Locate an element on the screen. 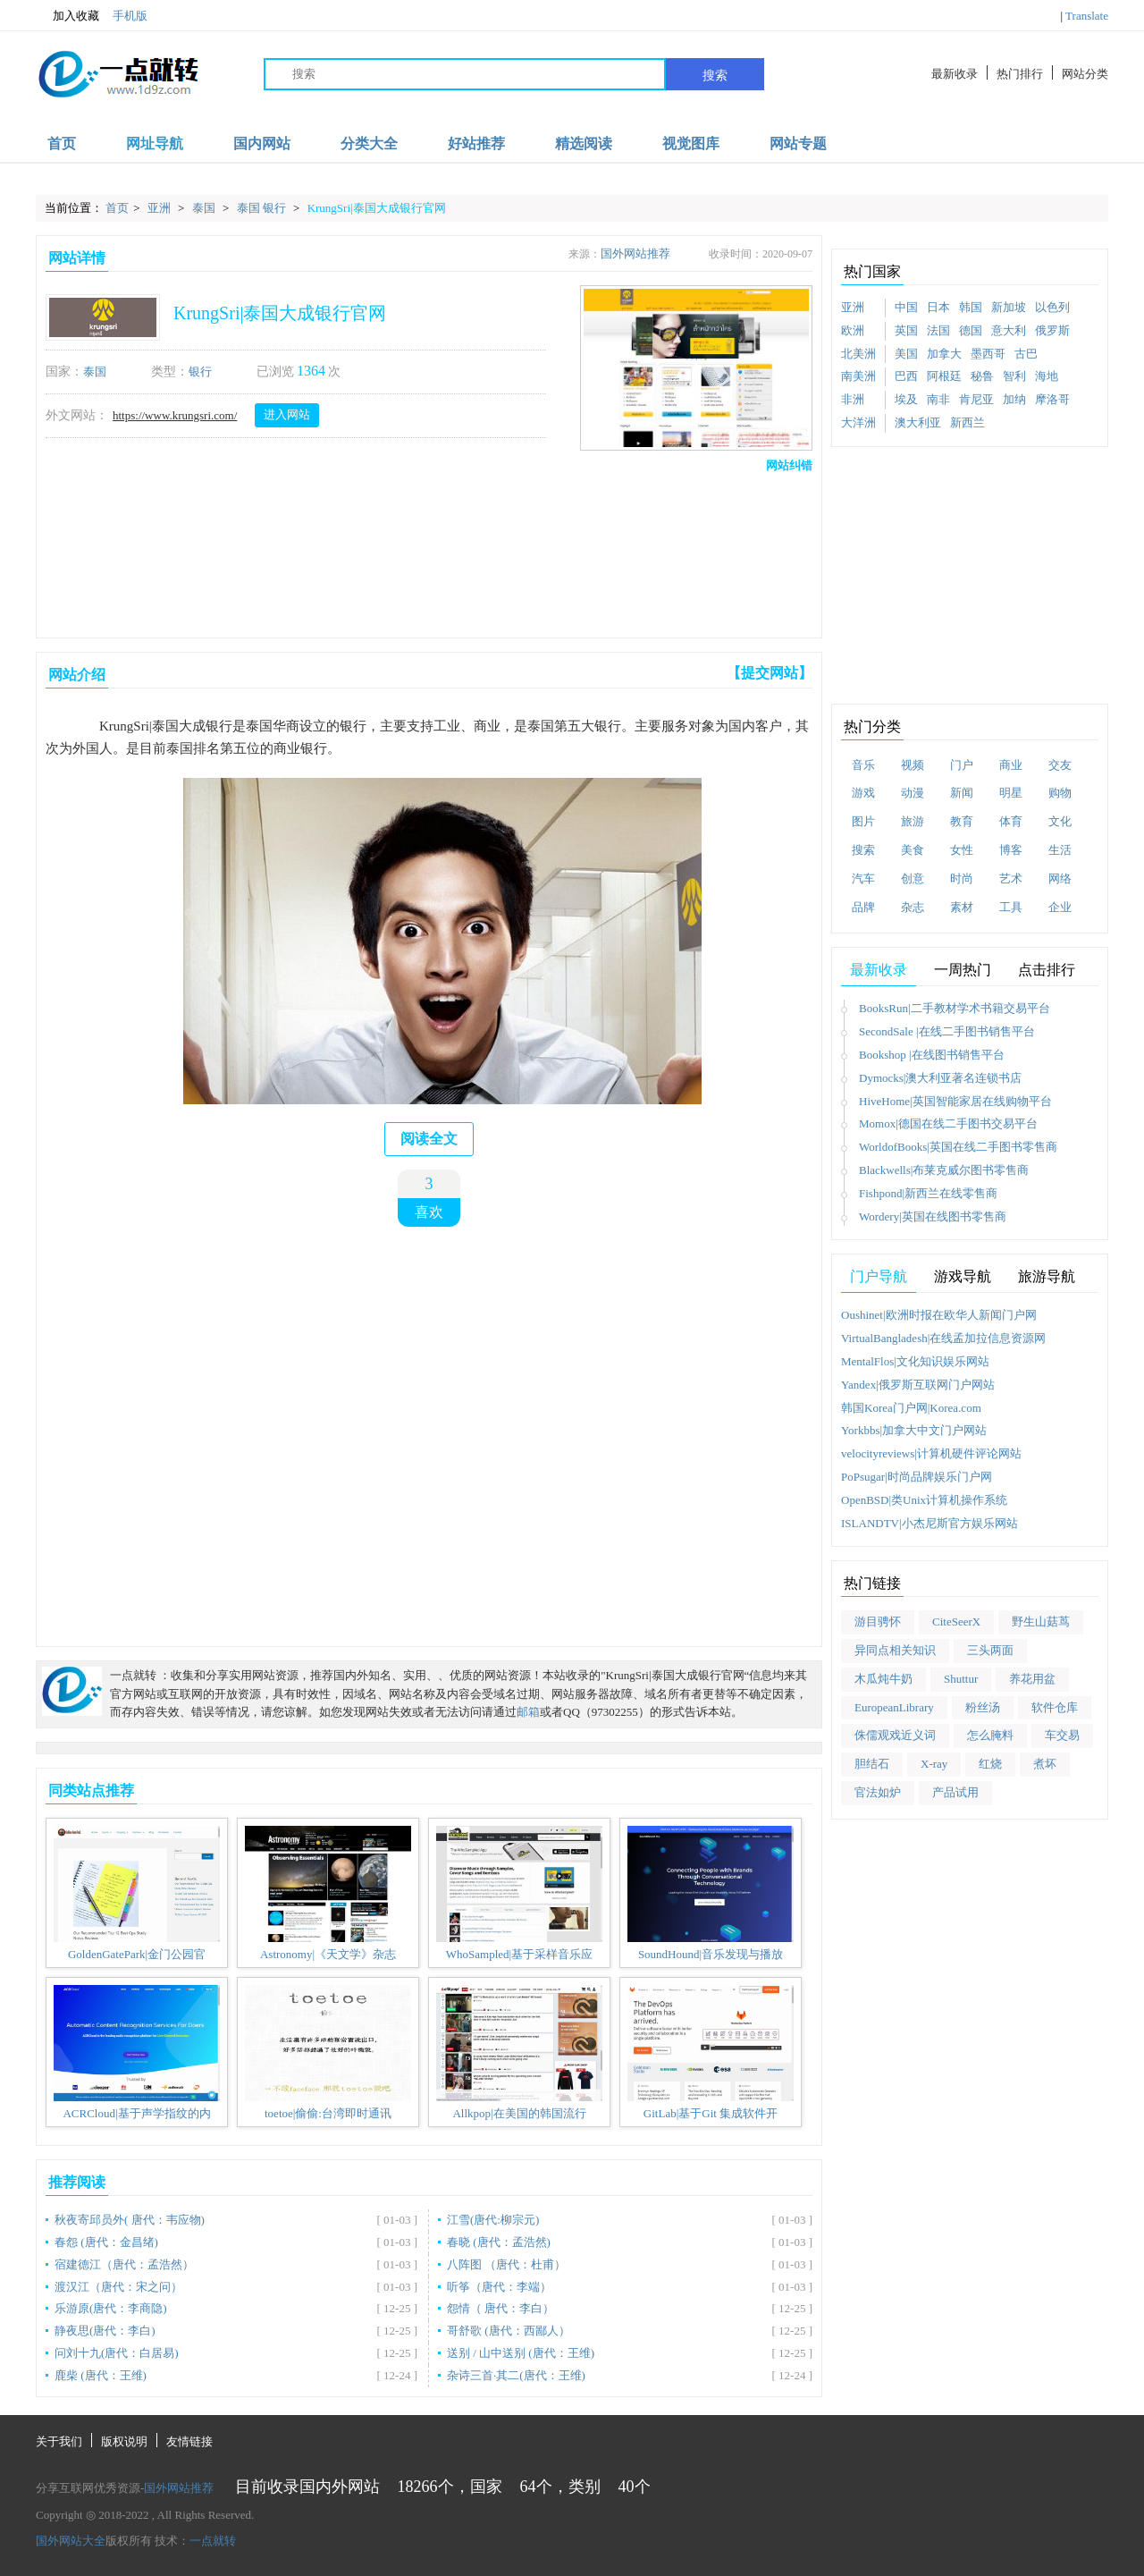  美食 is located at coordinates (912, 850).